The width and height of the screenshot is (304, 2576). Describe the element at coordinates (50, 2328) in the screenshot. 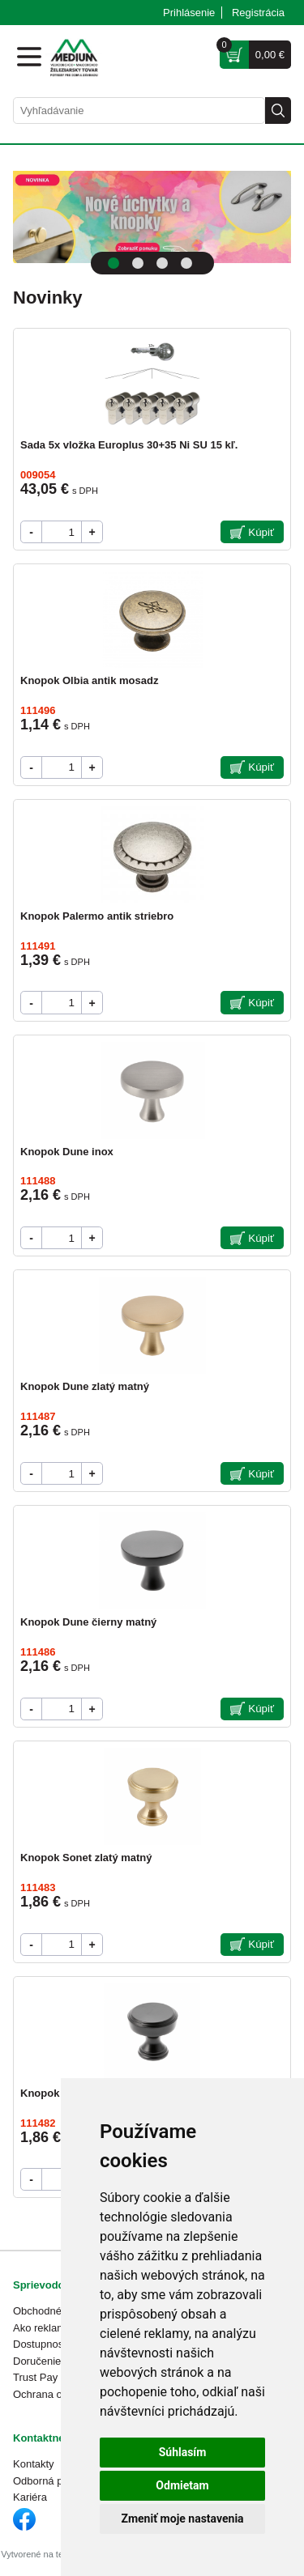

I see `Ako reklamovať` at that location.